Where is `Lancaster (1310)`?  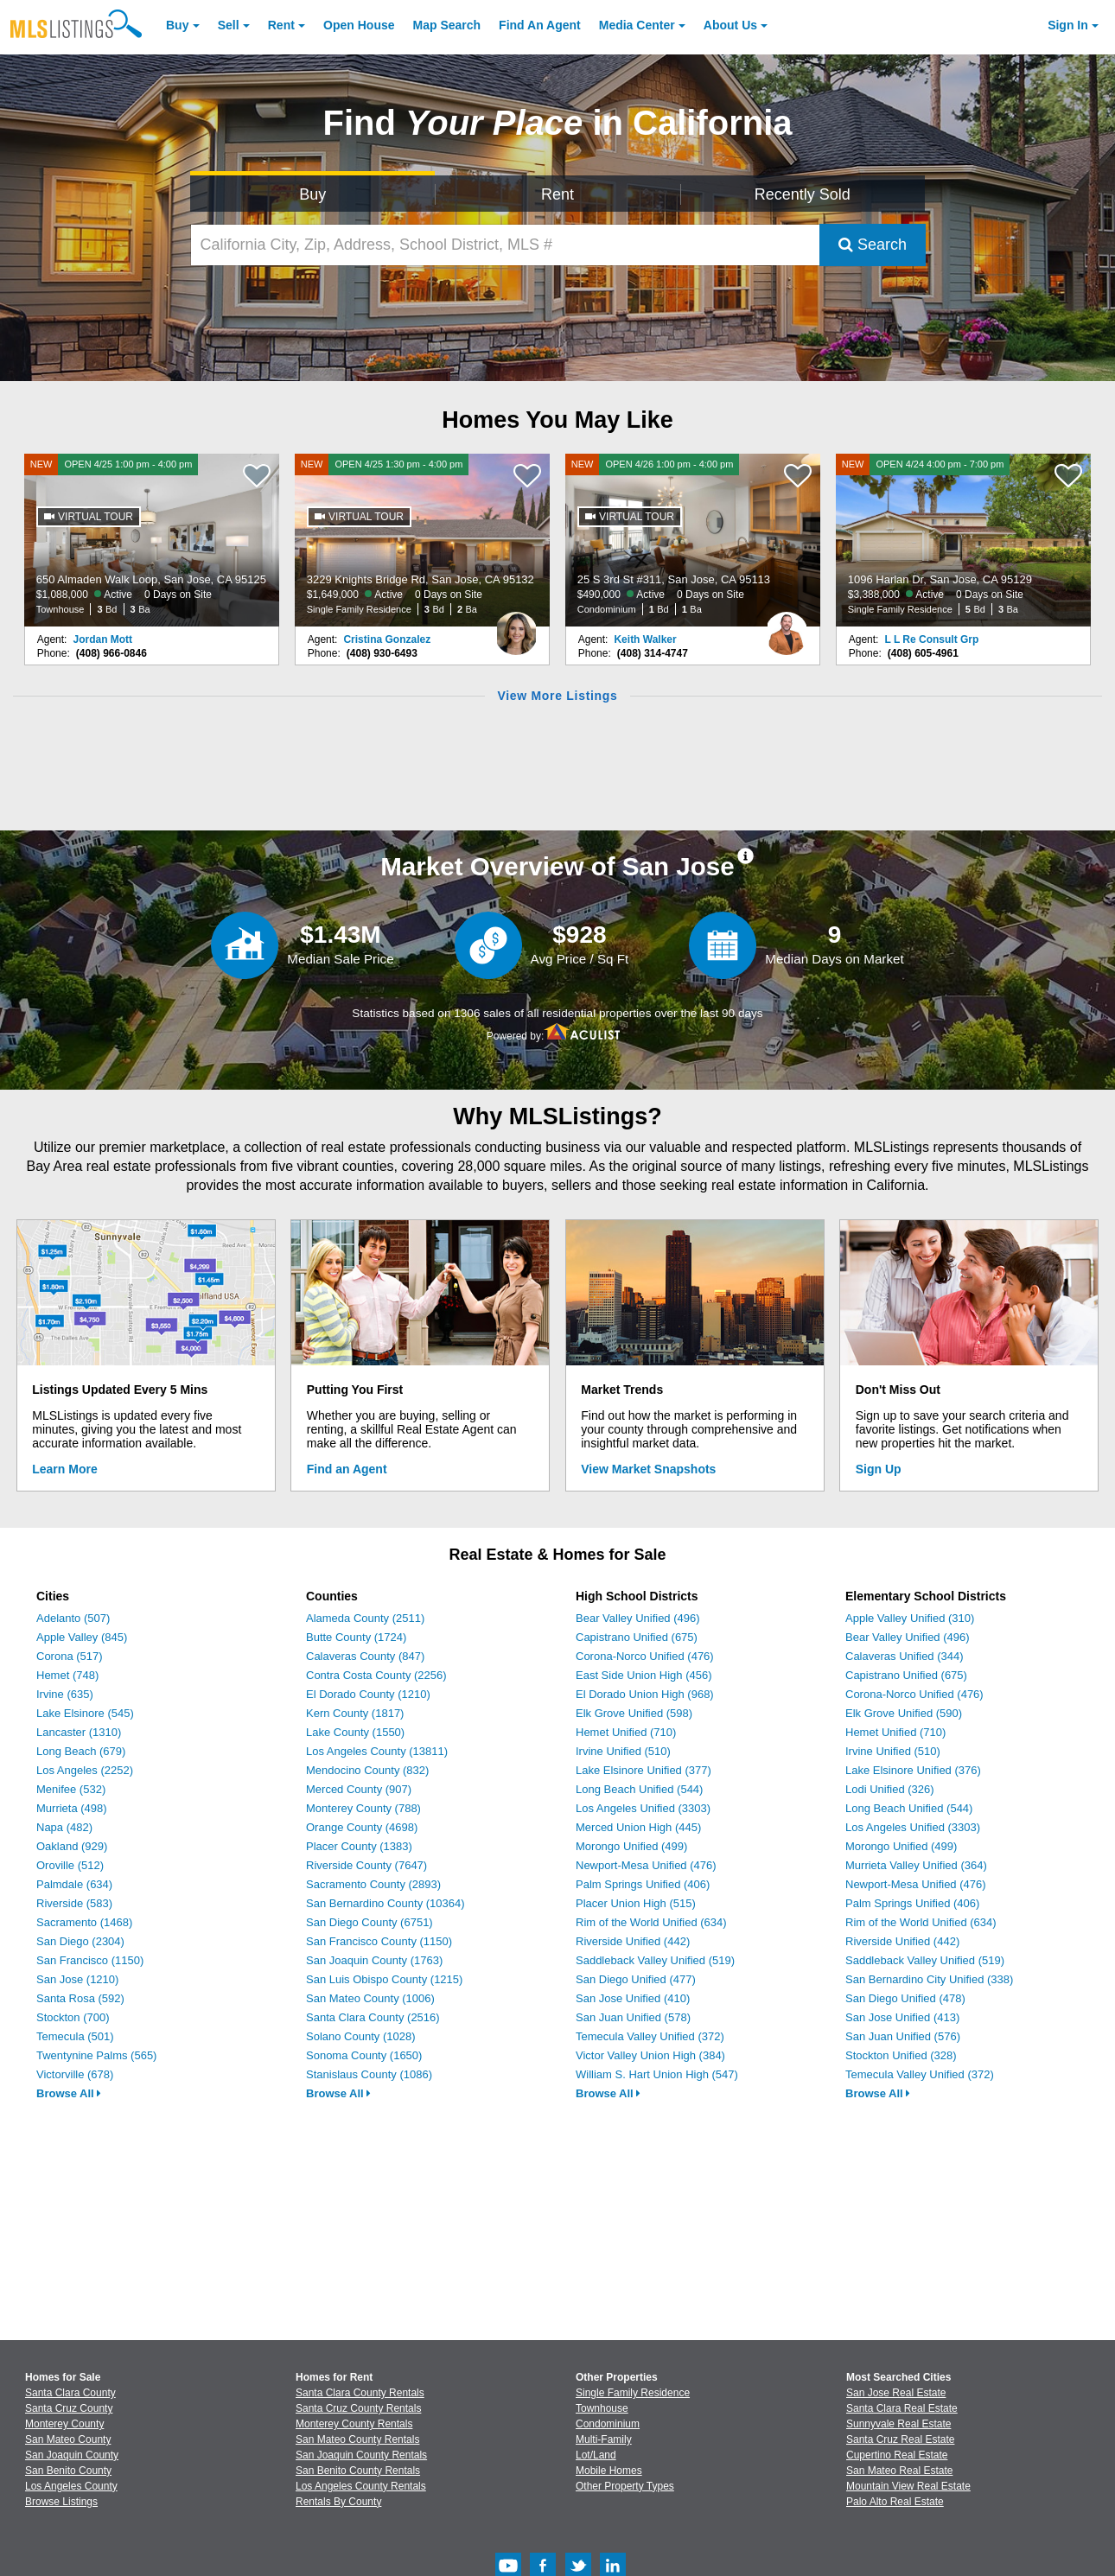 Lancaster (1310) is located at coordinates (78, 1732).